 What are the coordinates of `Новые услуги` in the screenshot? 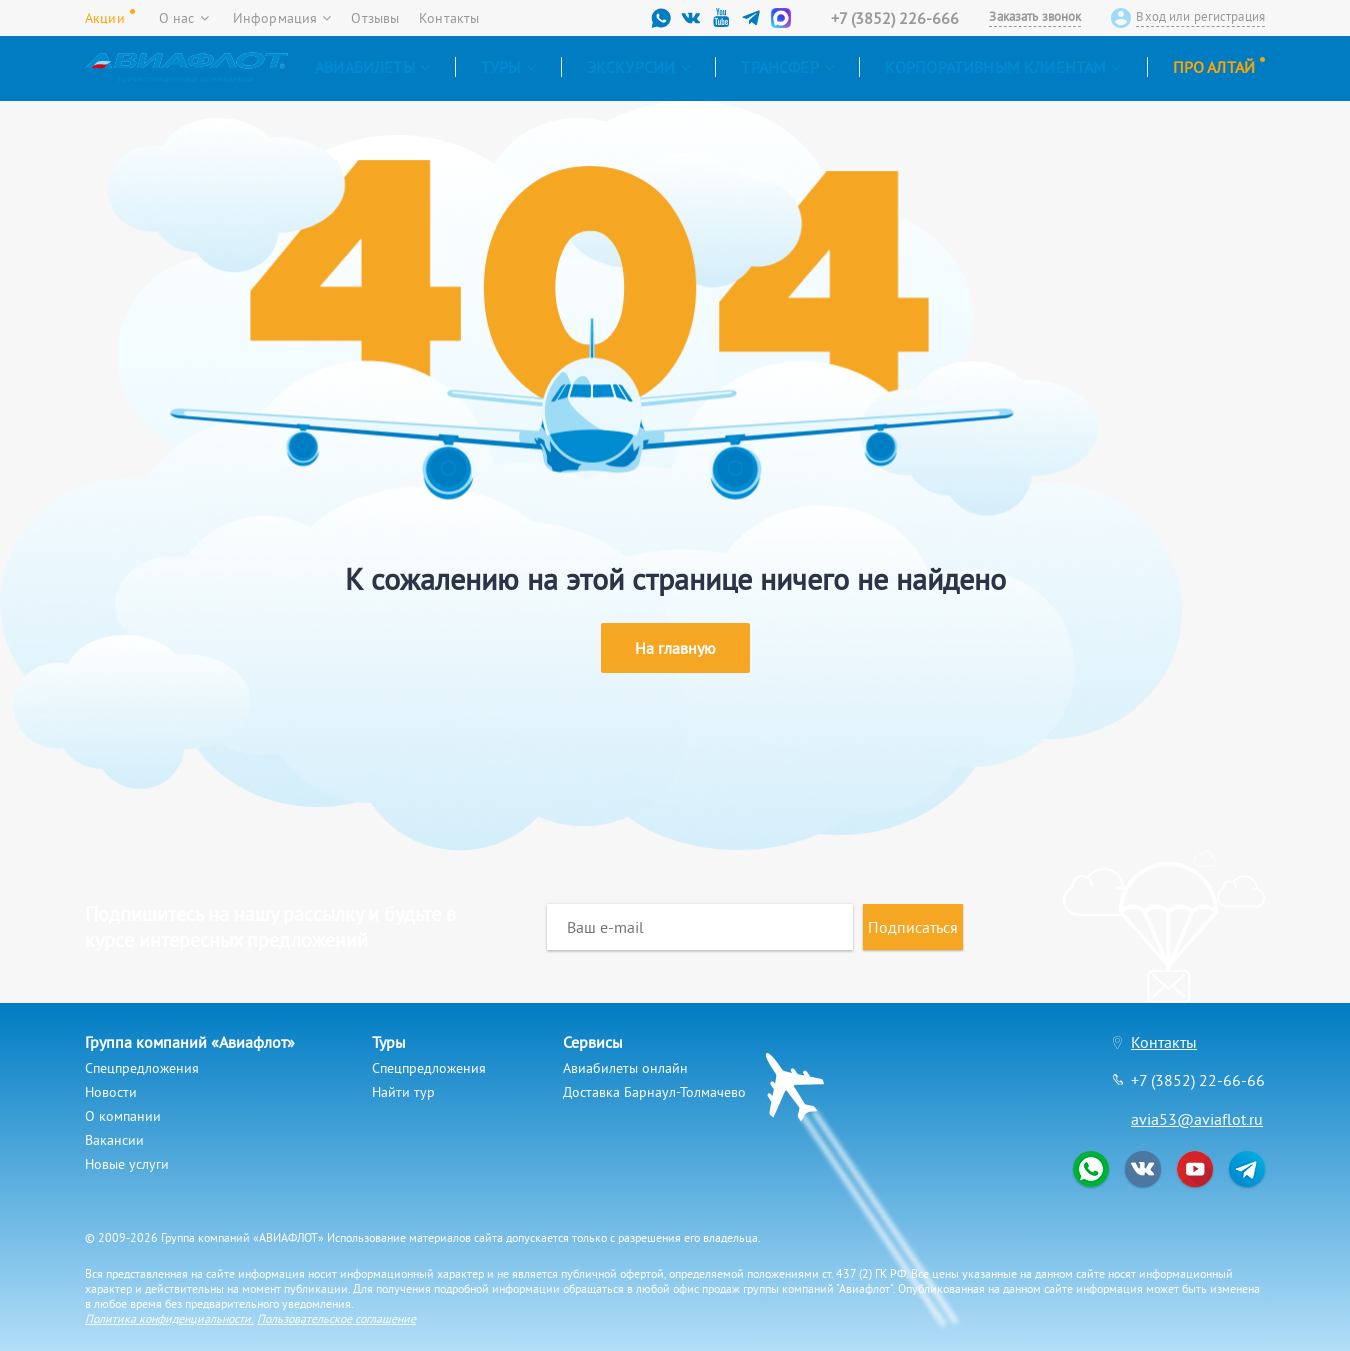 It's located at (127, 1164).